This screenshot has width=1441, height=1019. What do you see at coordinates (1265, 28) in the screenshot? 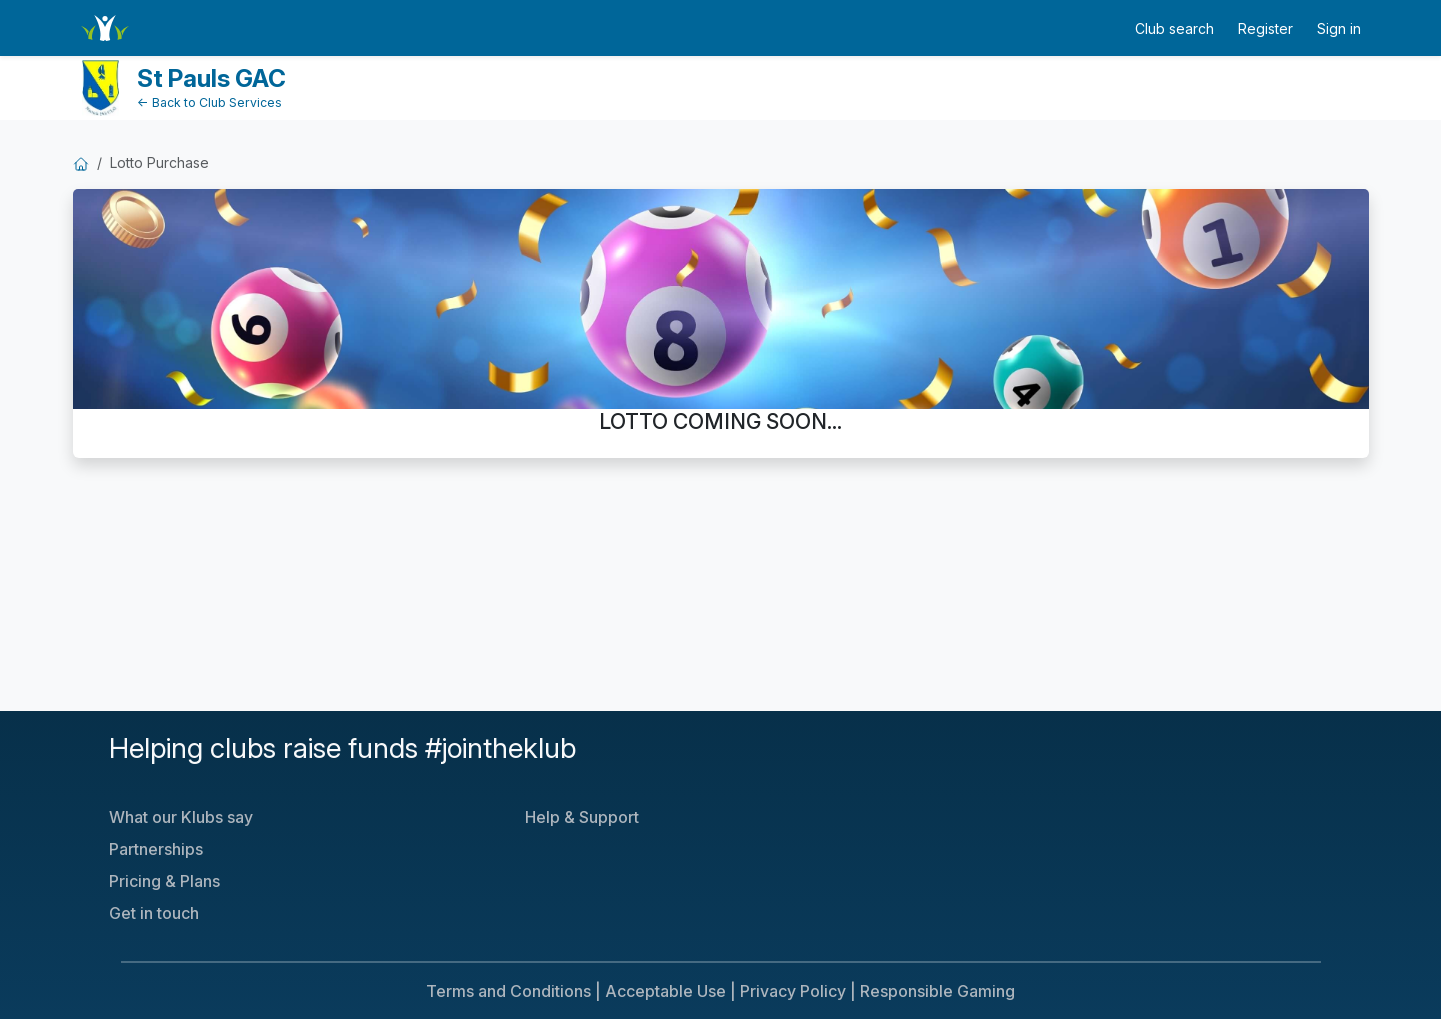
I see `Register` at bounding box center [1265, 28].